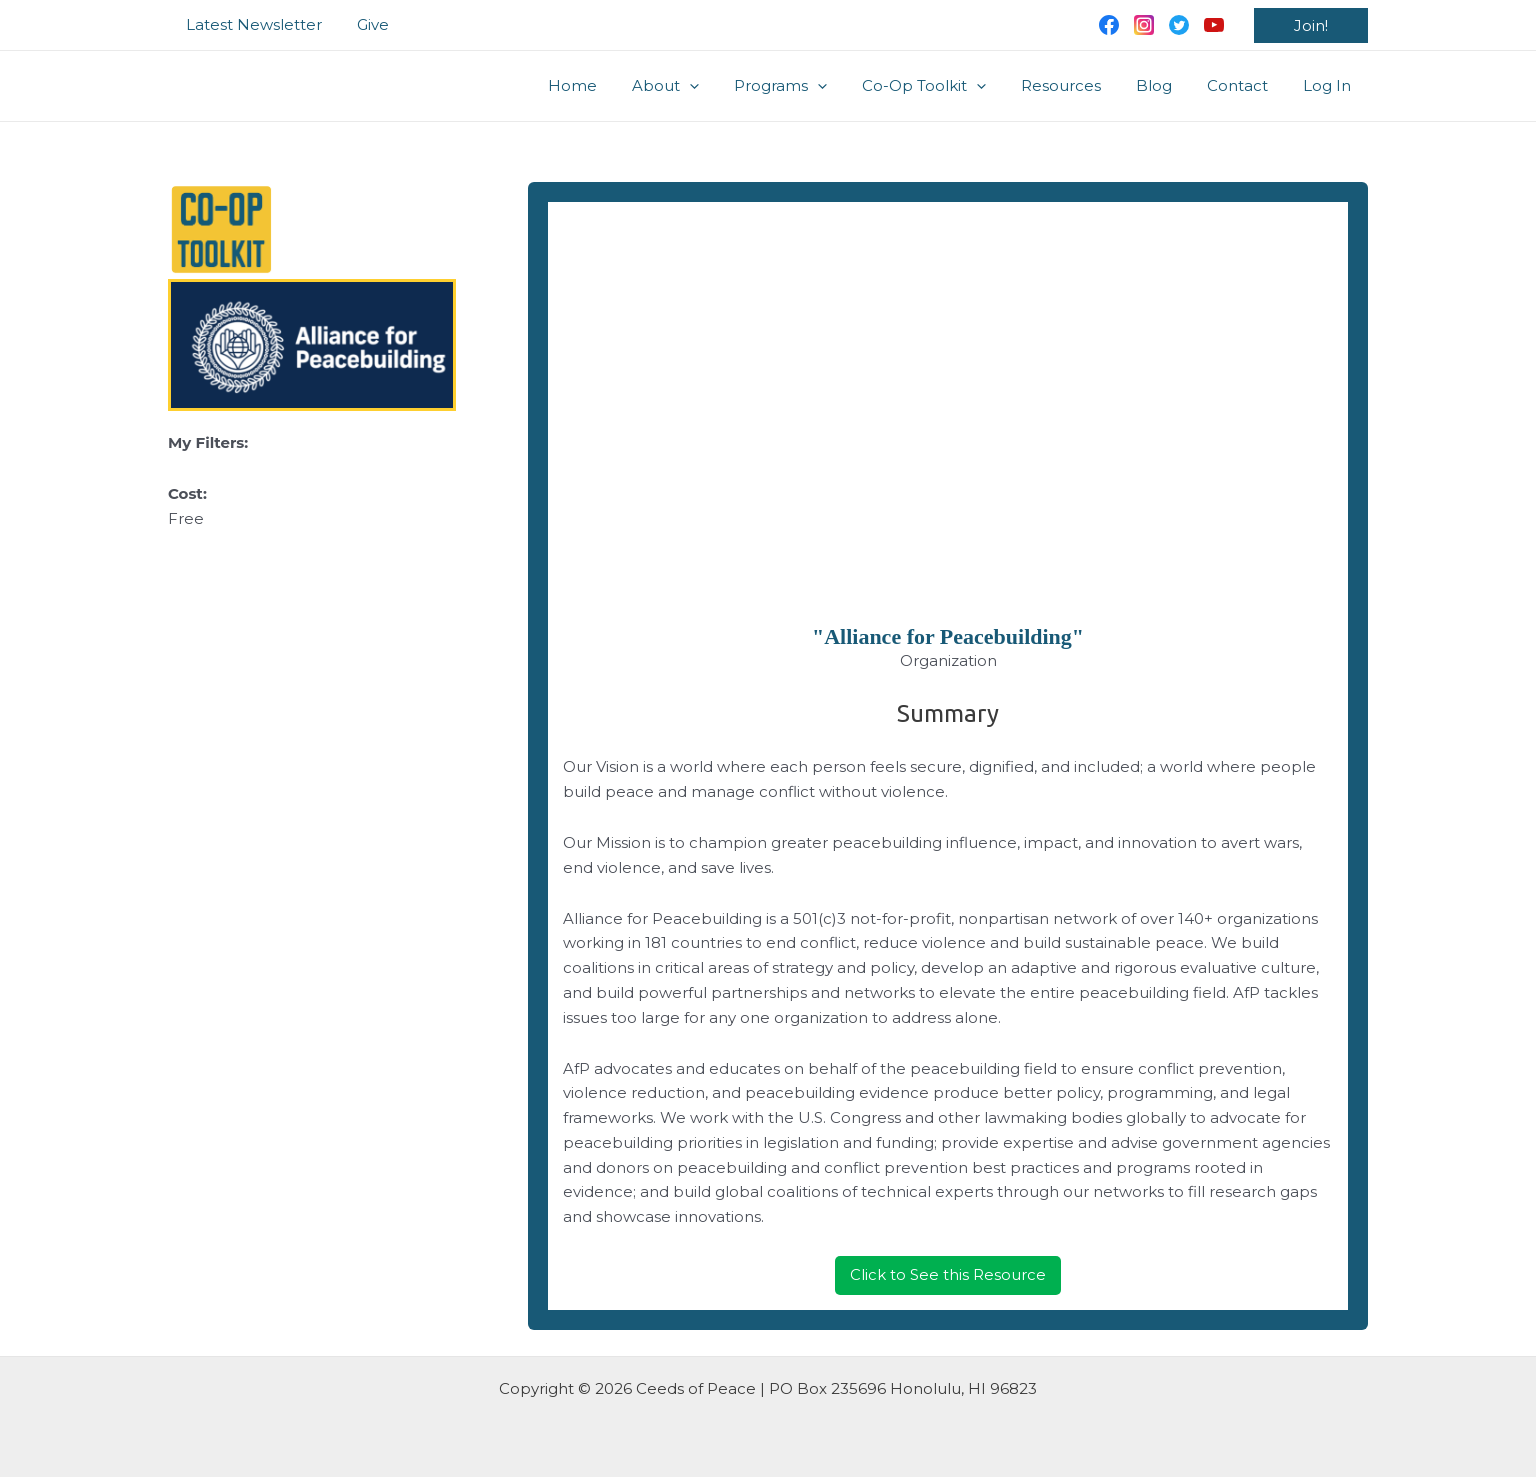 This screenshot has width=1536, height=1478. What do you see at coordinates (1078, 85) in the screenshot?
I see `Resources` at bounding box center [1078, 85].